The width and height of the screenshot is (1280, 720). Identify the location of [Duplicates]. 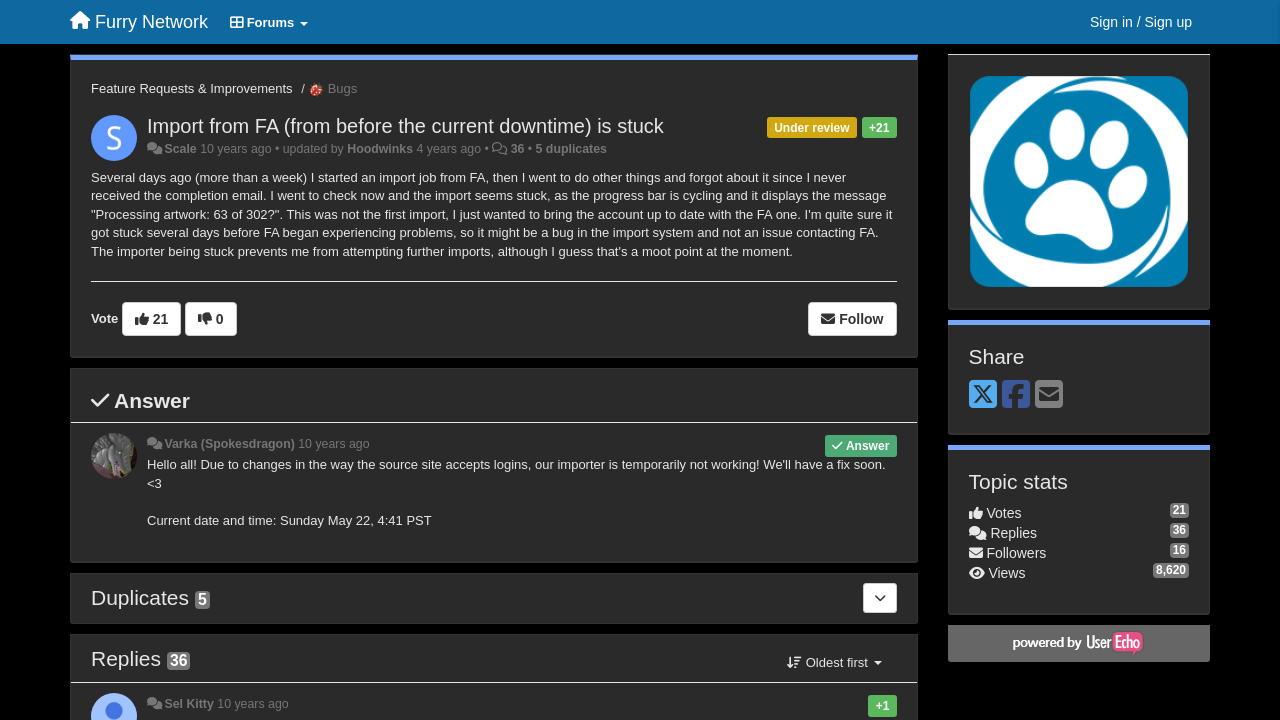
(880, 598).